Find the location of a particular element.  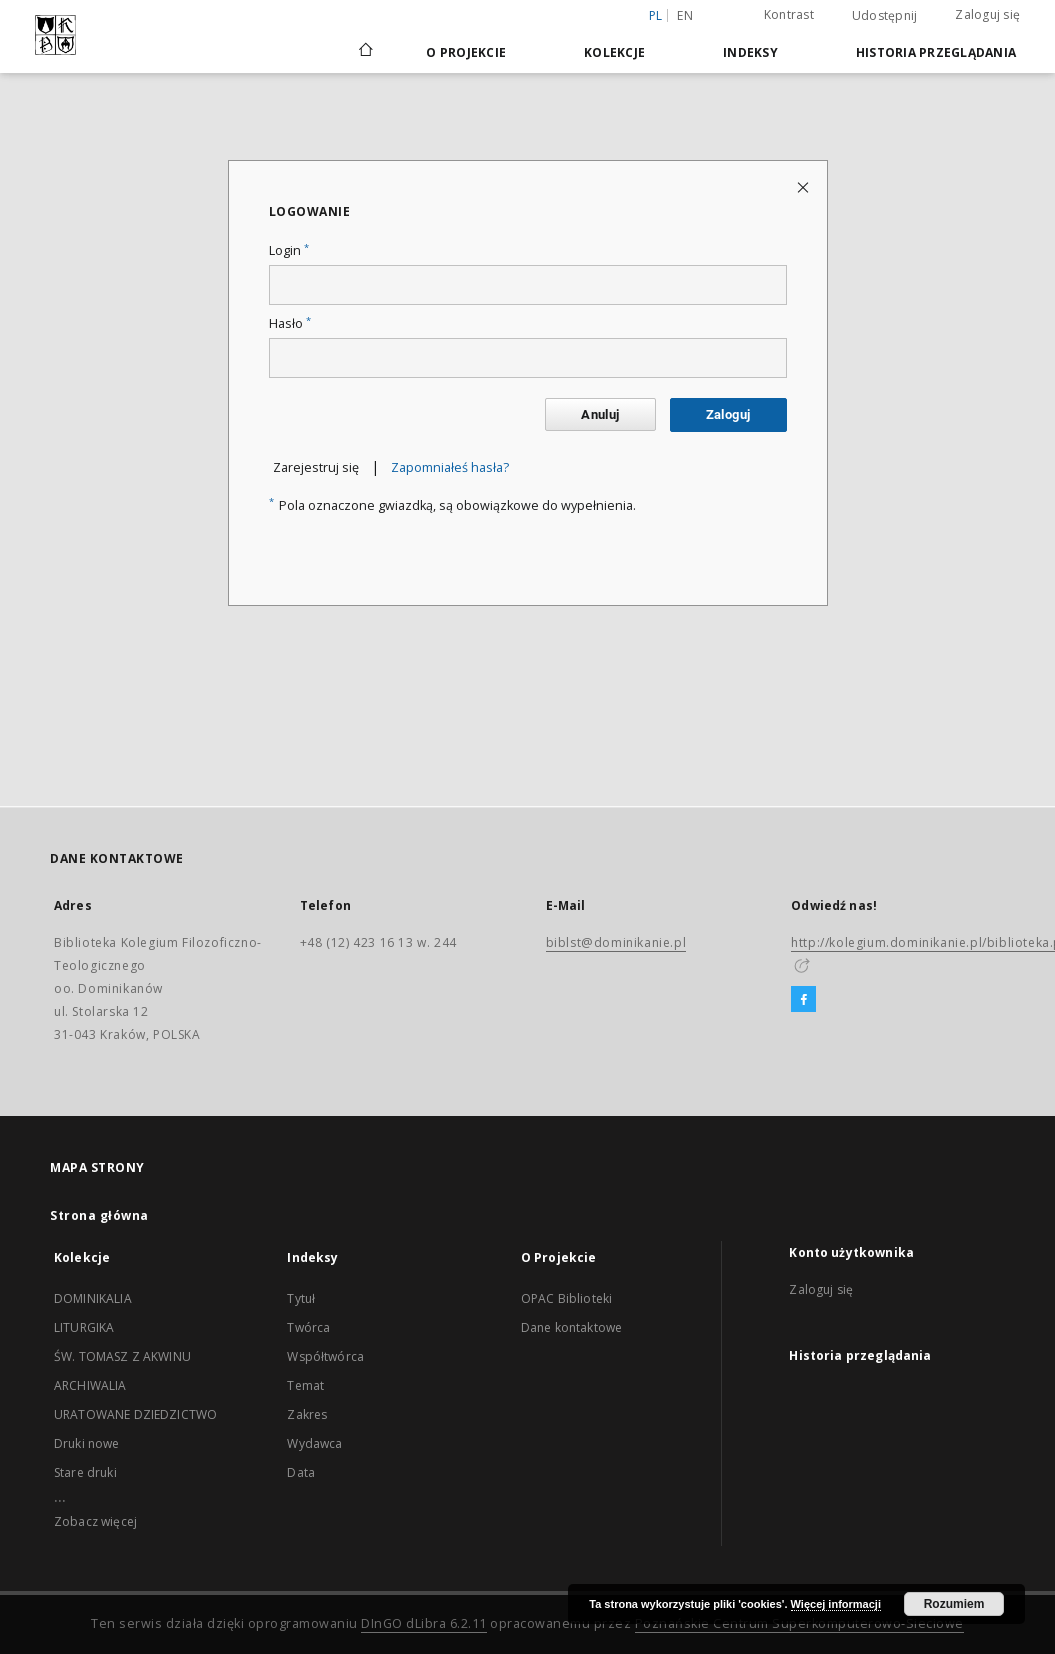

Stare druki is located at coordinates (85, 1472).